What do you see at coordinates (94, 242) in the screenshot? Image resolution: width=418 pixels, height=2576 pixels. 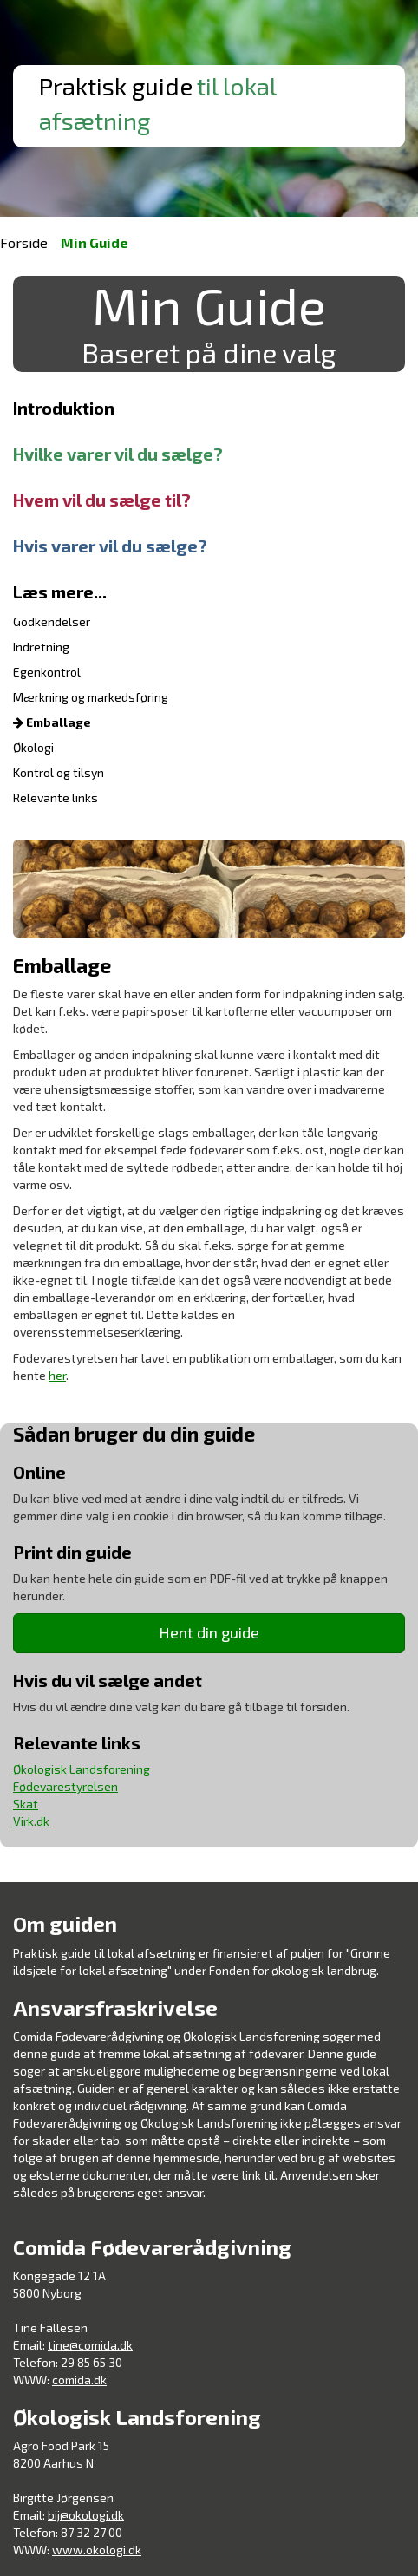 I see `Min Guide` at bounding box center [94, 242].